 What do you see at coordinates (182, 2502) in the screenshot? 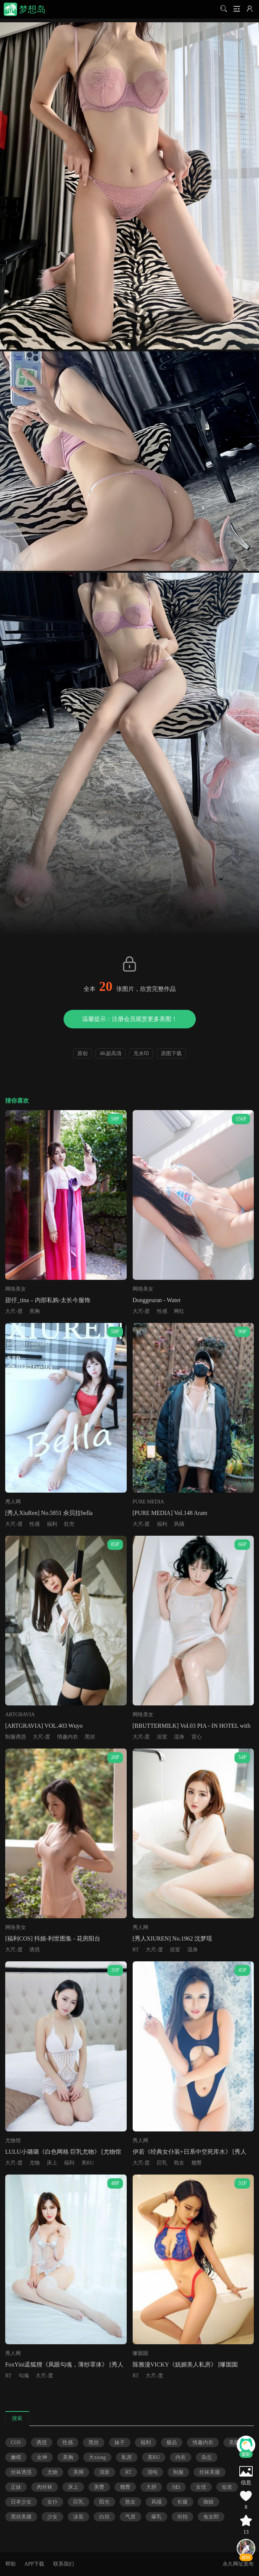
I see `长腿` at bounding box center [182, 2502].